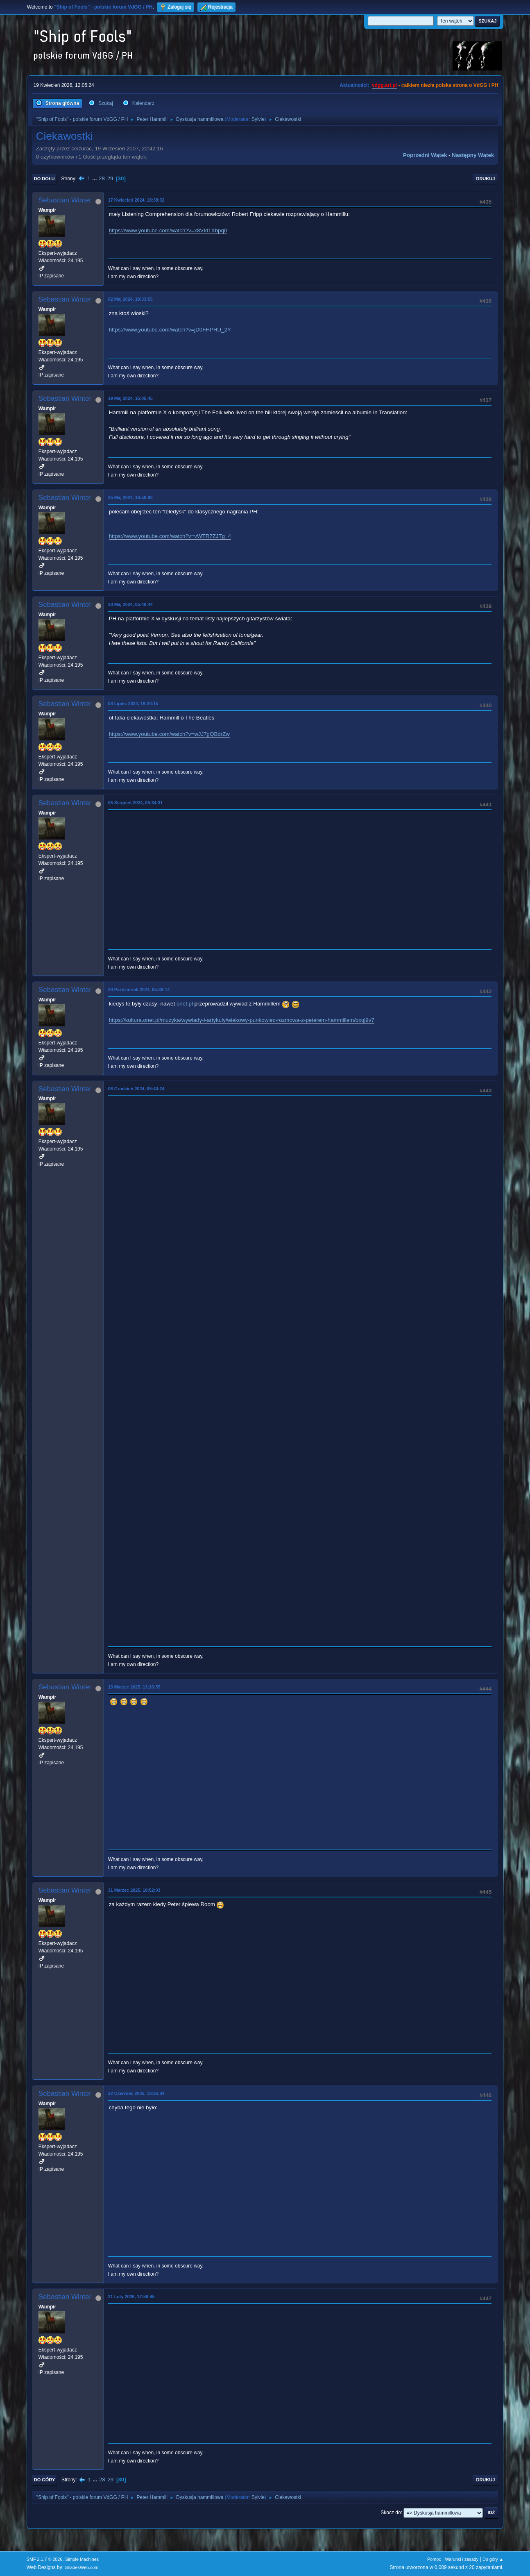 The height and width of the screenshot is (2576, 530). Describe the element at coordinates (81, 2567) in the screenshot. I see `ShadesWeb.com` at that location.